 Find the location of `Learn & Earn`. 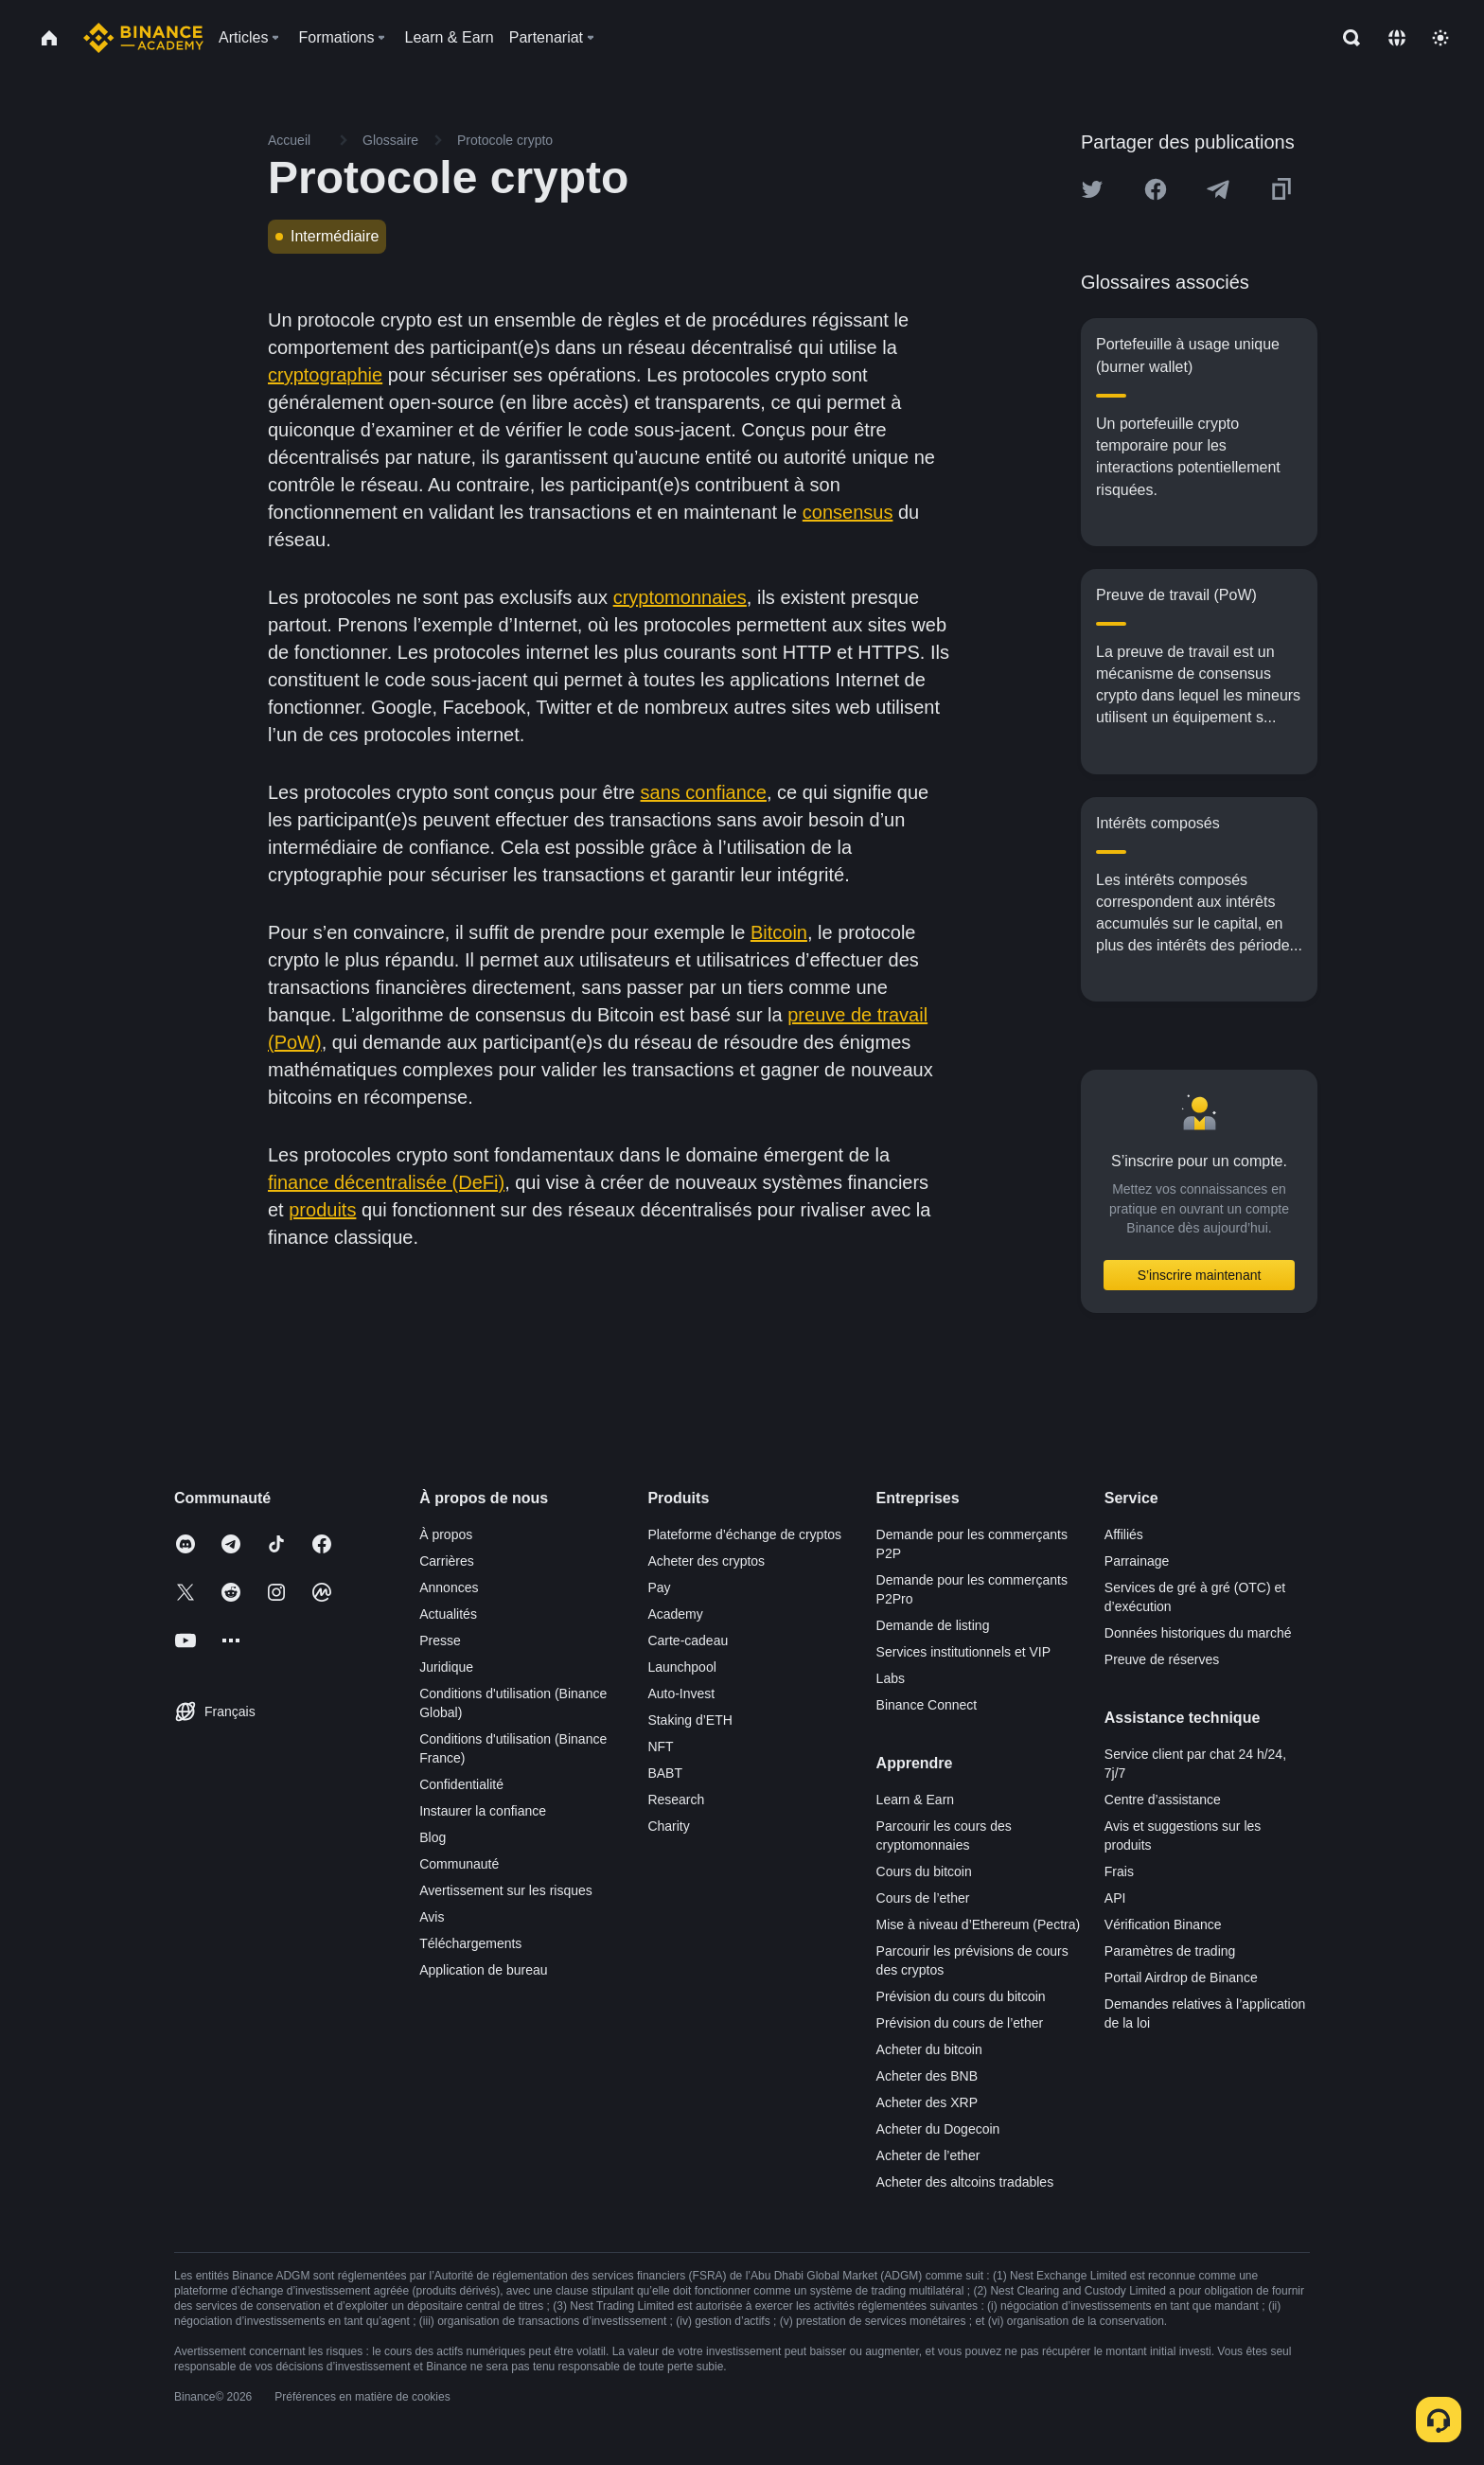

Learn & Earn is located at coordinates (915, 1799).